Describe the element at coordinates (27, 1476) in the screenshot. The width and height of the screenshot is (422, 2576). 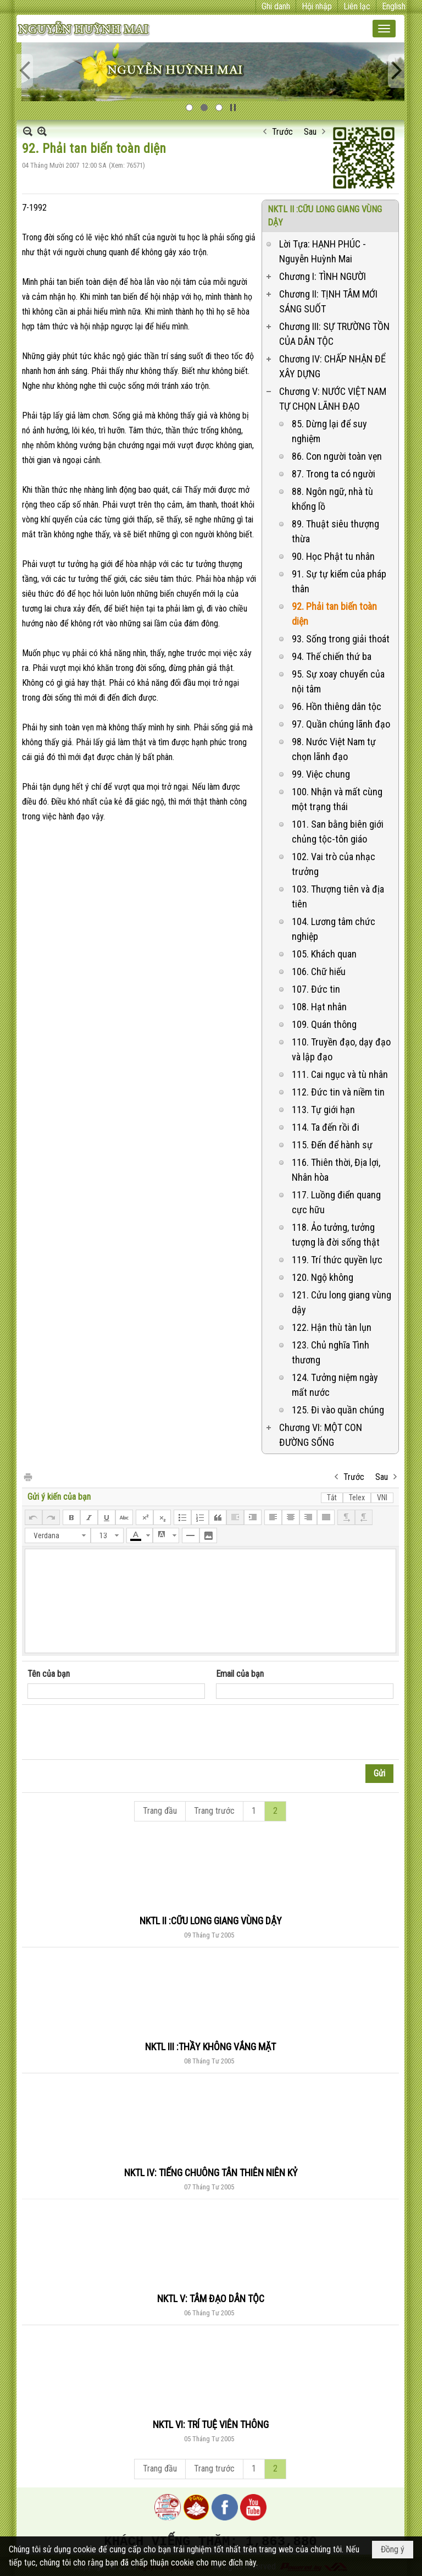
I see `In Trang` at that location.